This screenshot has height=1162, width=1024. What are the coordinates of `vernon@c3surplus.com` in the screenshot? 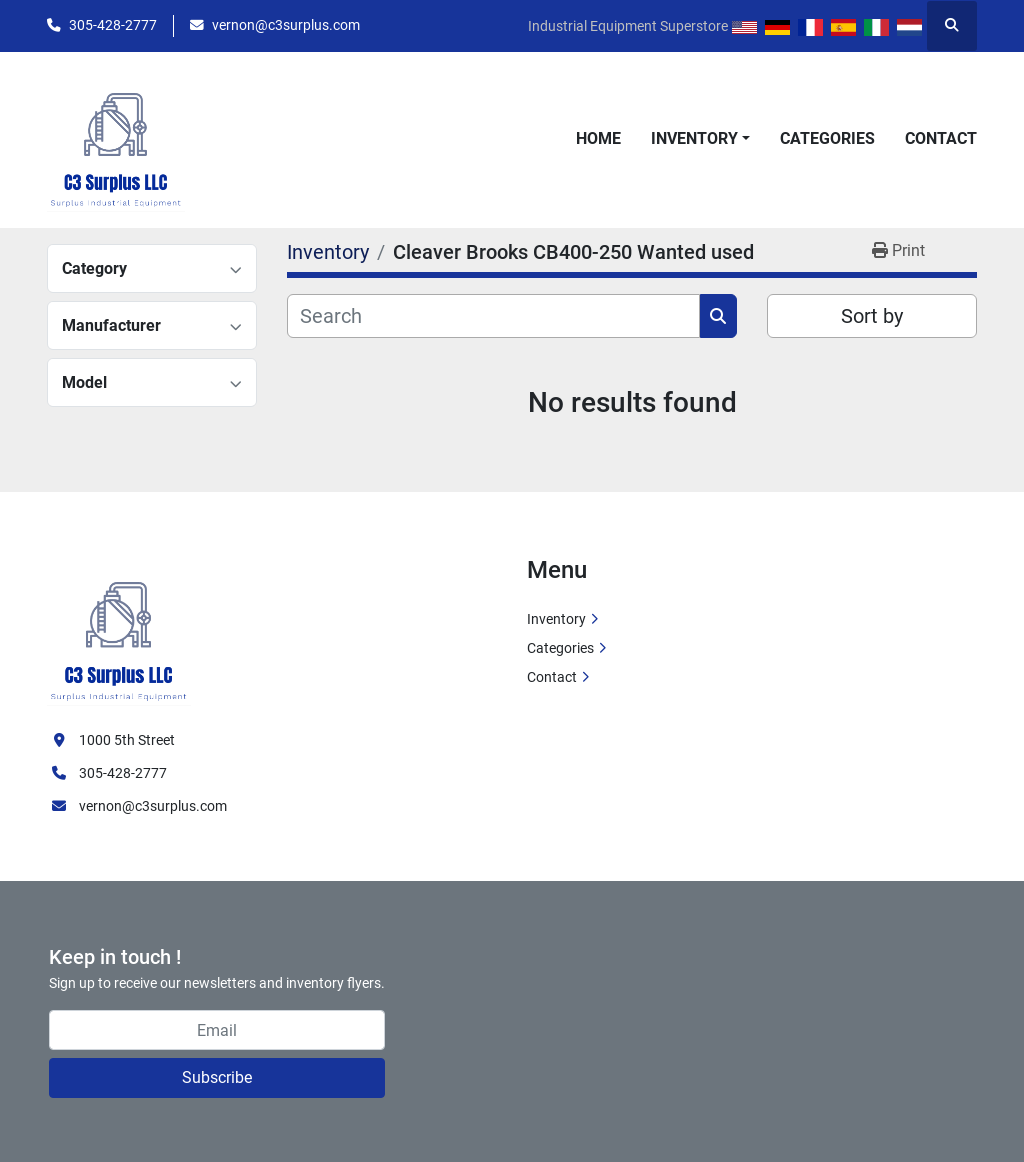 It's located at (286, 25).